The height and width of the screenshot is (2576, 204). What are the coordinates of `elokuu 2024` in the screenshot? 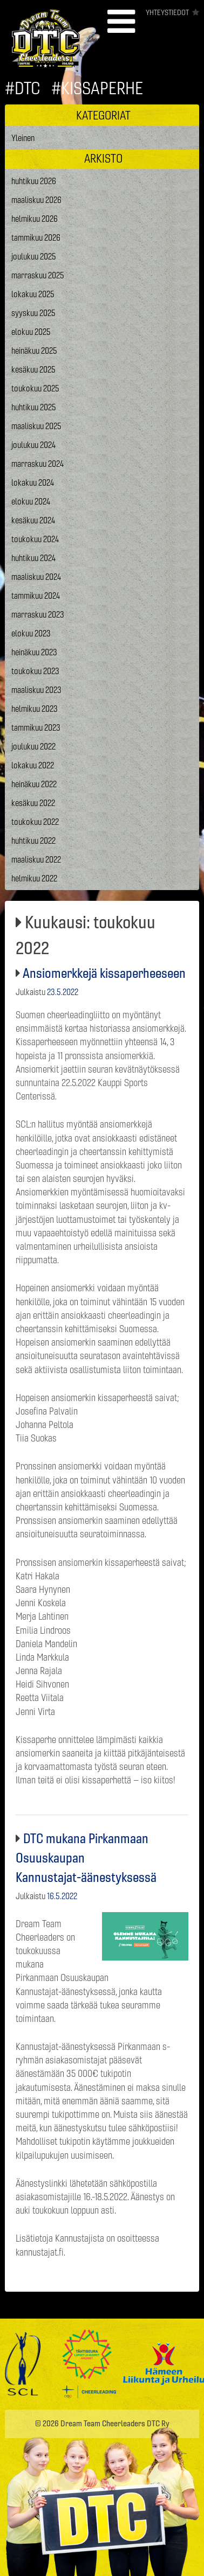 It's located at (30, 501).